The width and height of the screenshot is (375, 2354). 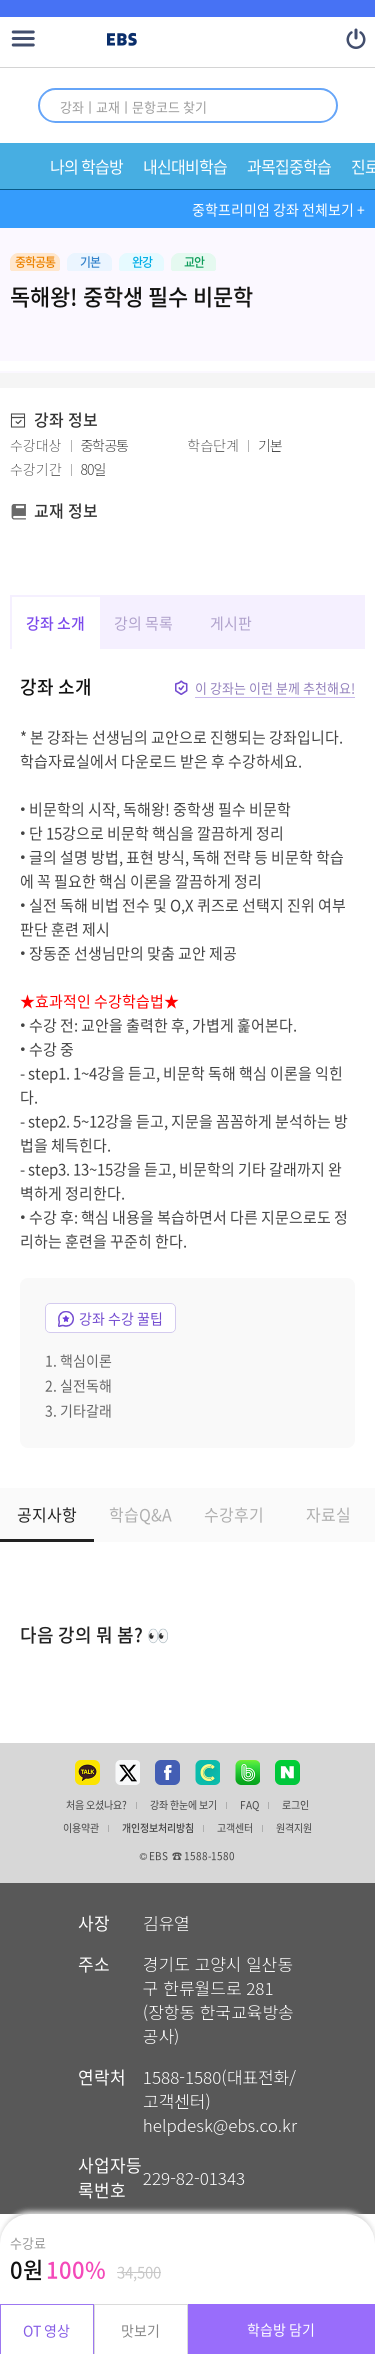 I want to click on EBS, so click(x=121, y=40).